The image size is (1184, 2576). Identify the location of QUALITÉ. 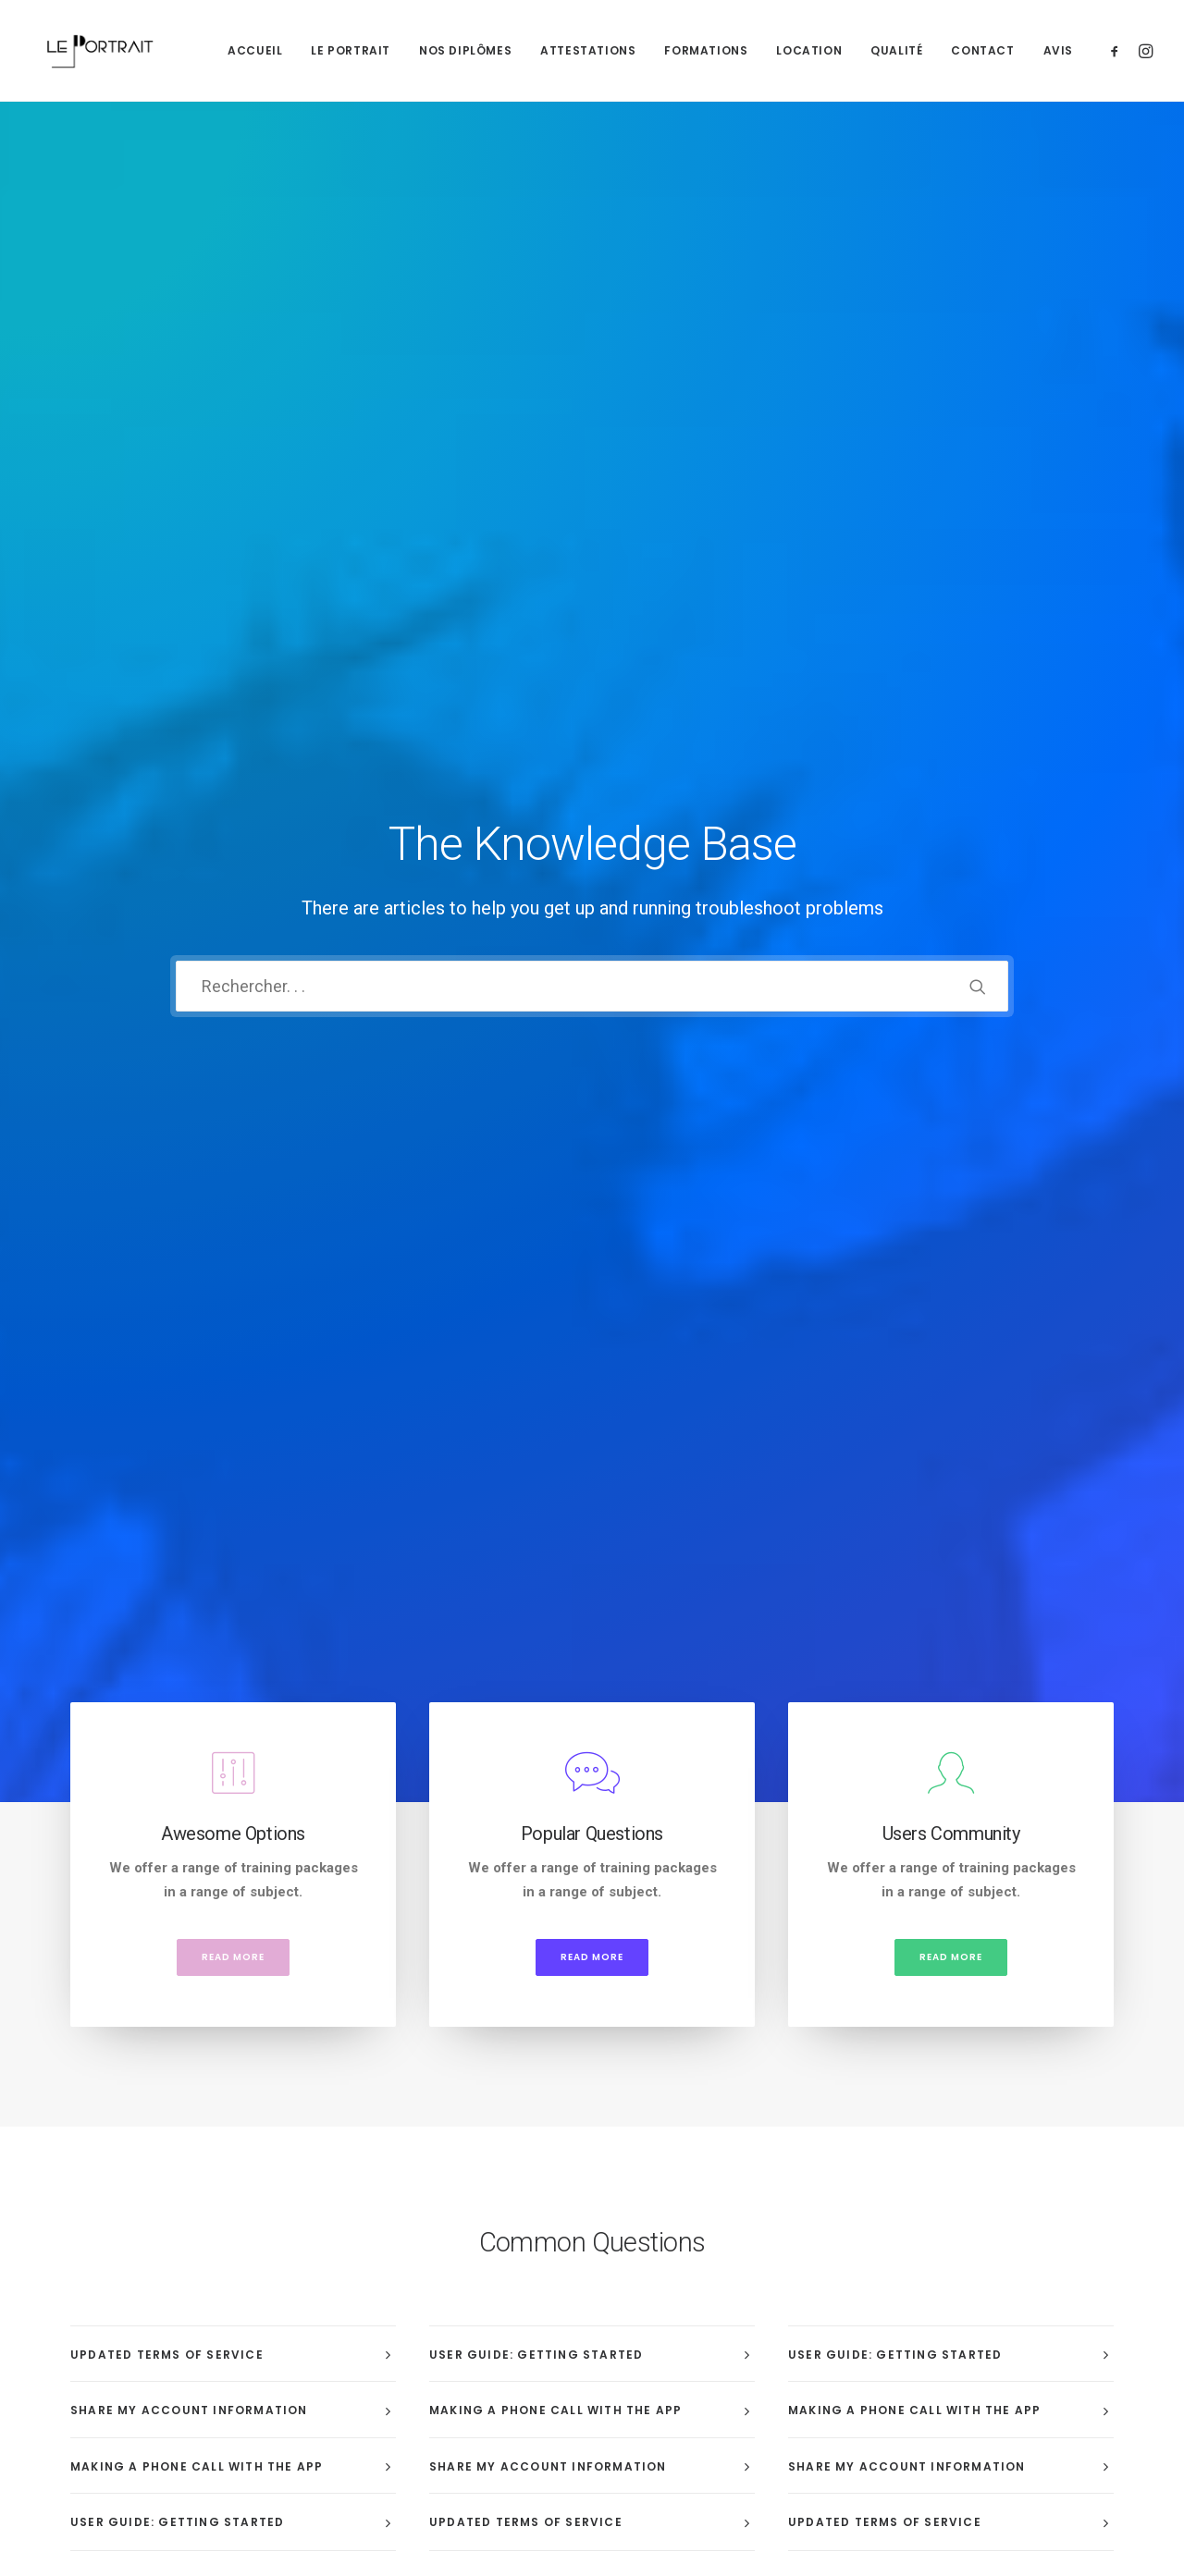
(896, 50).